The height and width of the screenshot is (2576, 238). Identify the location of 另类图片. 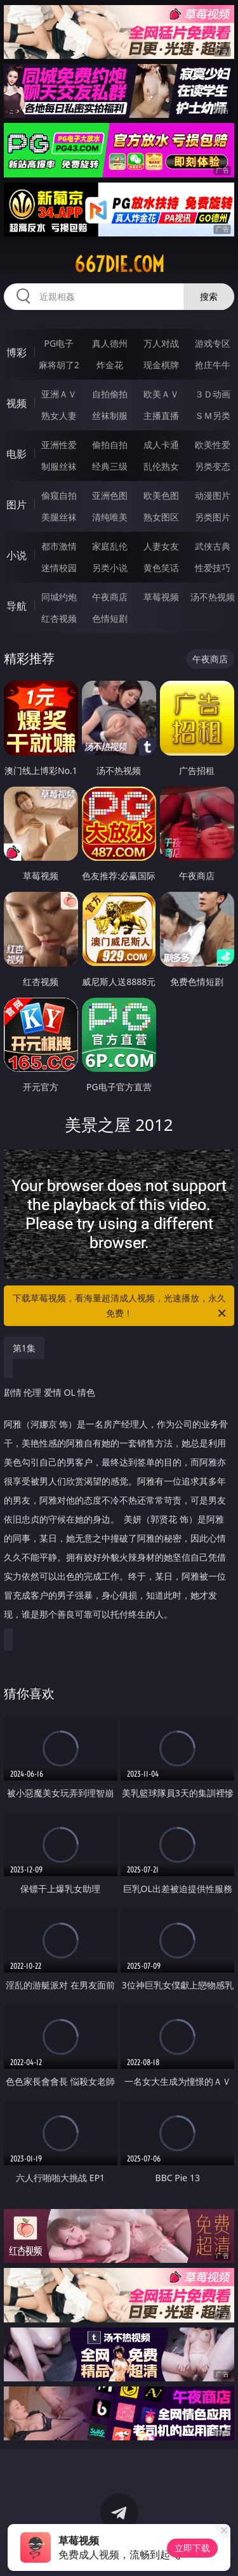
(212, 517).